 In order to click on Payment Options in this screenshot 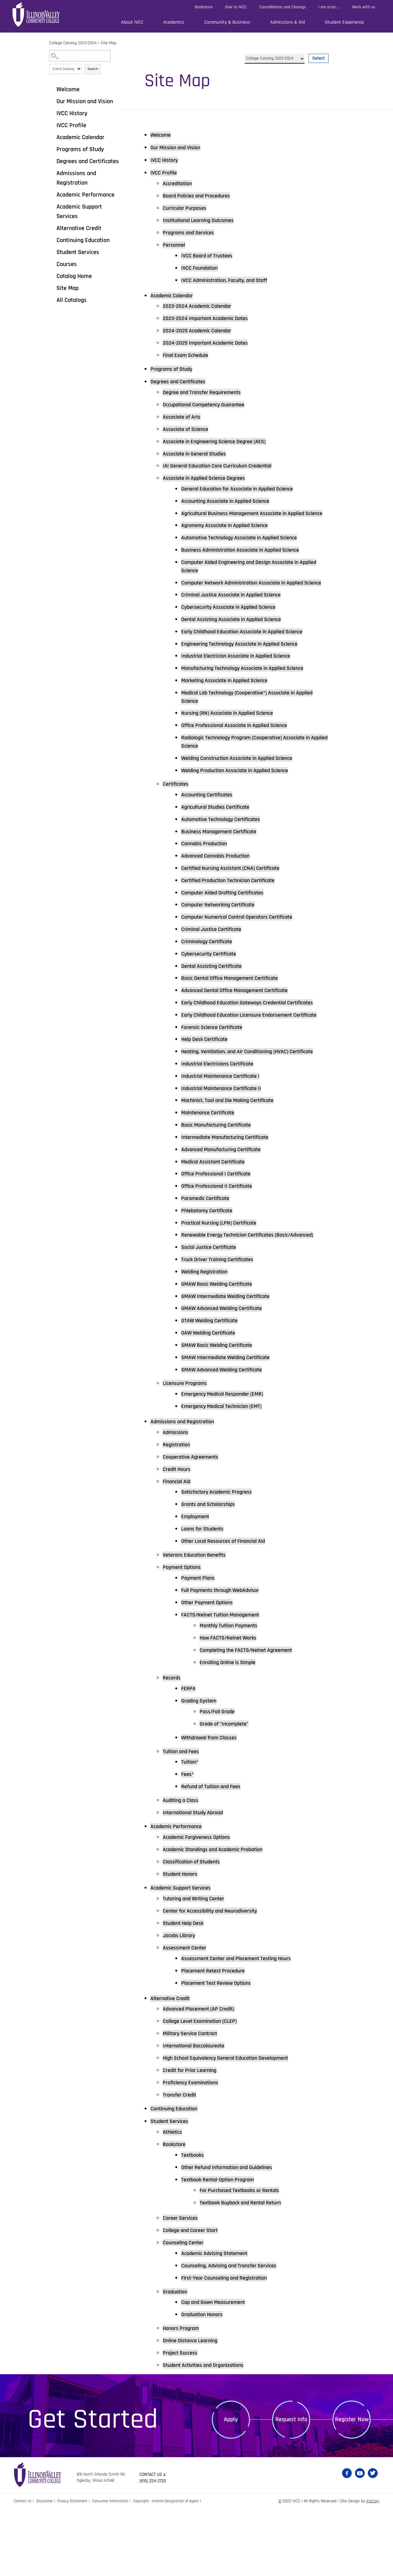, I will do `click(184, 1632)`.